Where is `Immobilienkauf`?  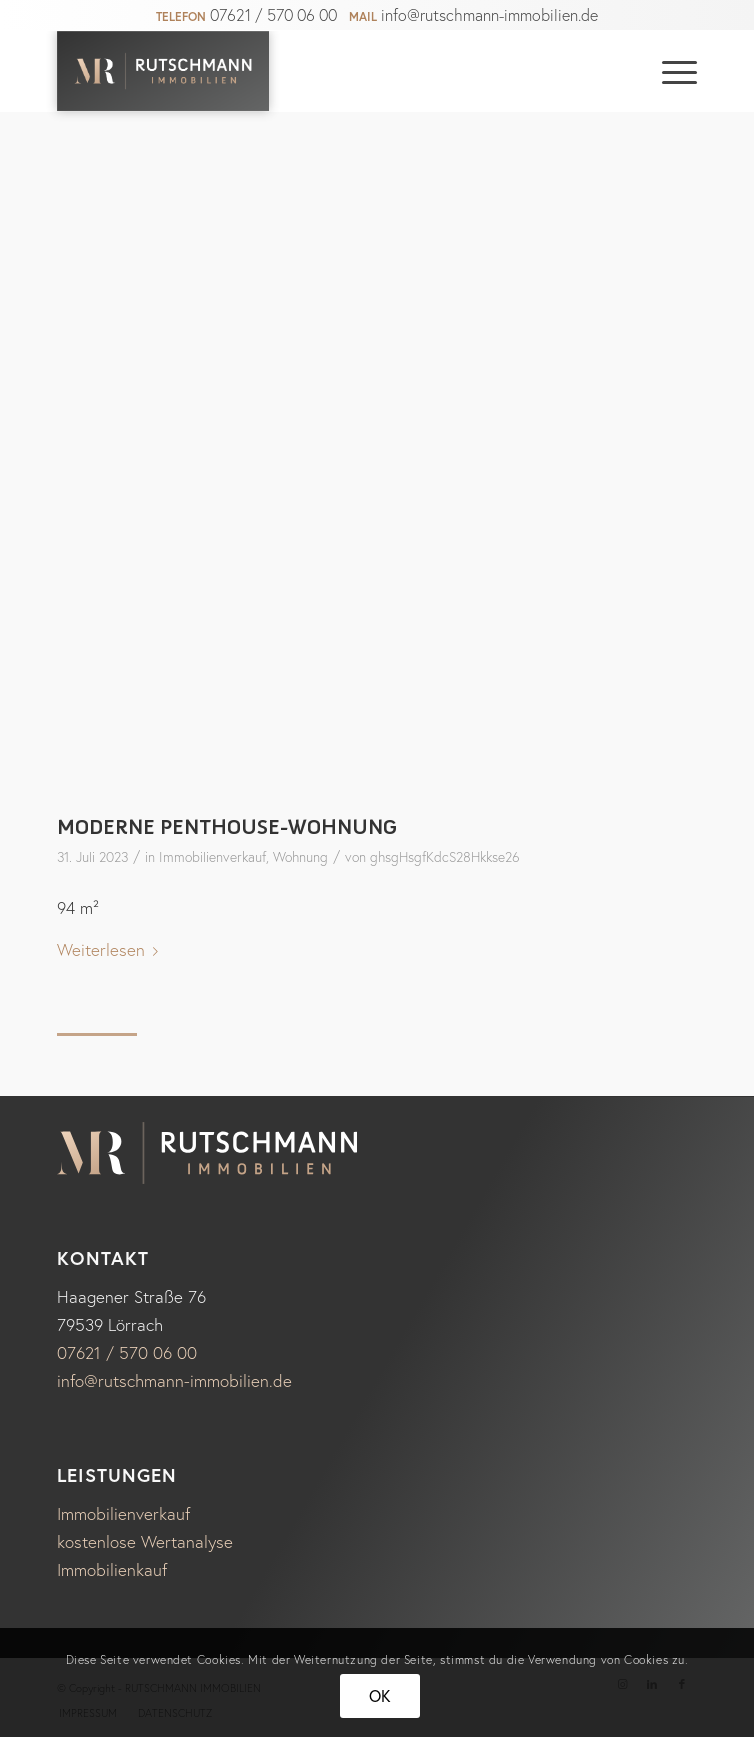 Immobilienkauf is located at coordinates (112, 1569).